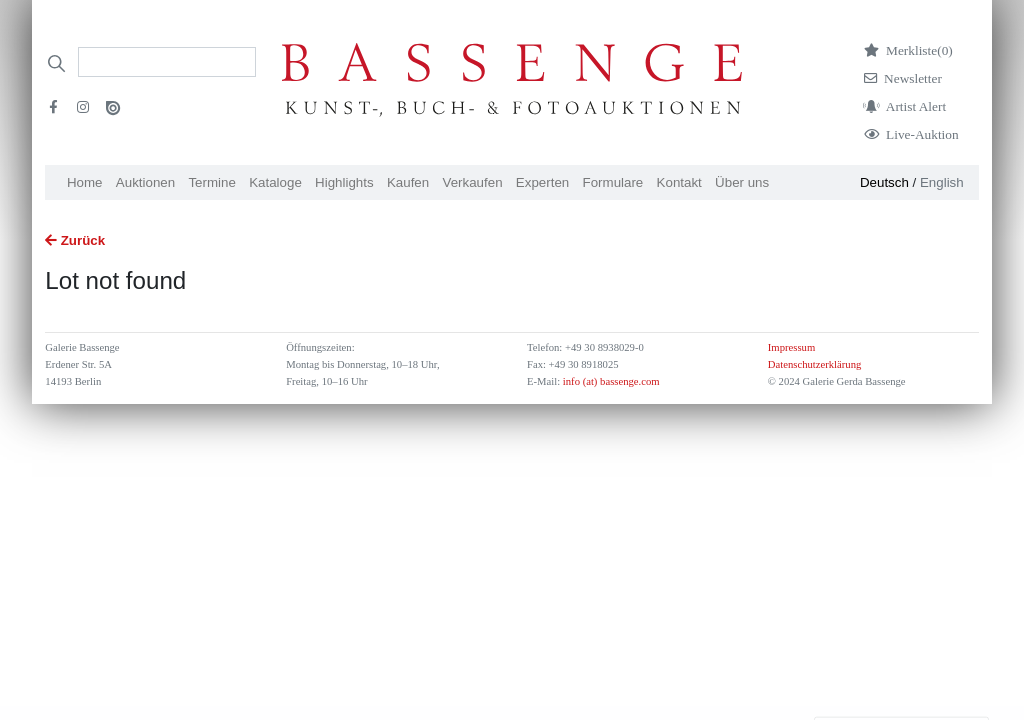 This screenshot has width=1024, height=720. I want to click on Termine, so click(211, 182).